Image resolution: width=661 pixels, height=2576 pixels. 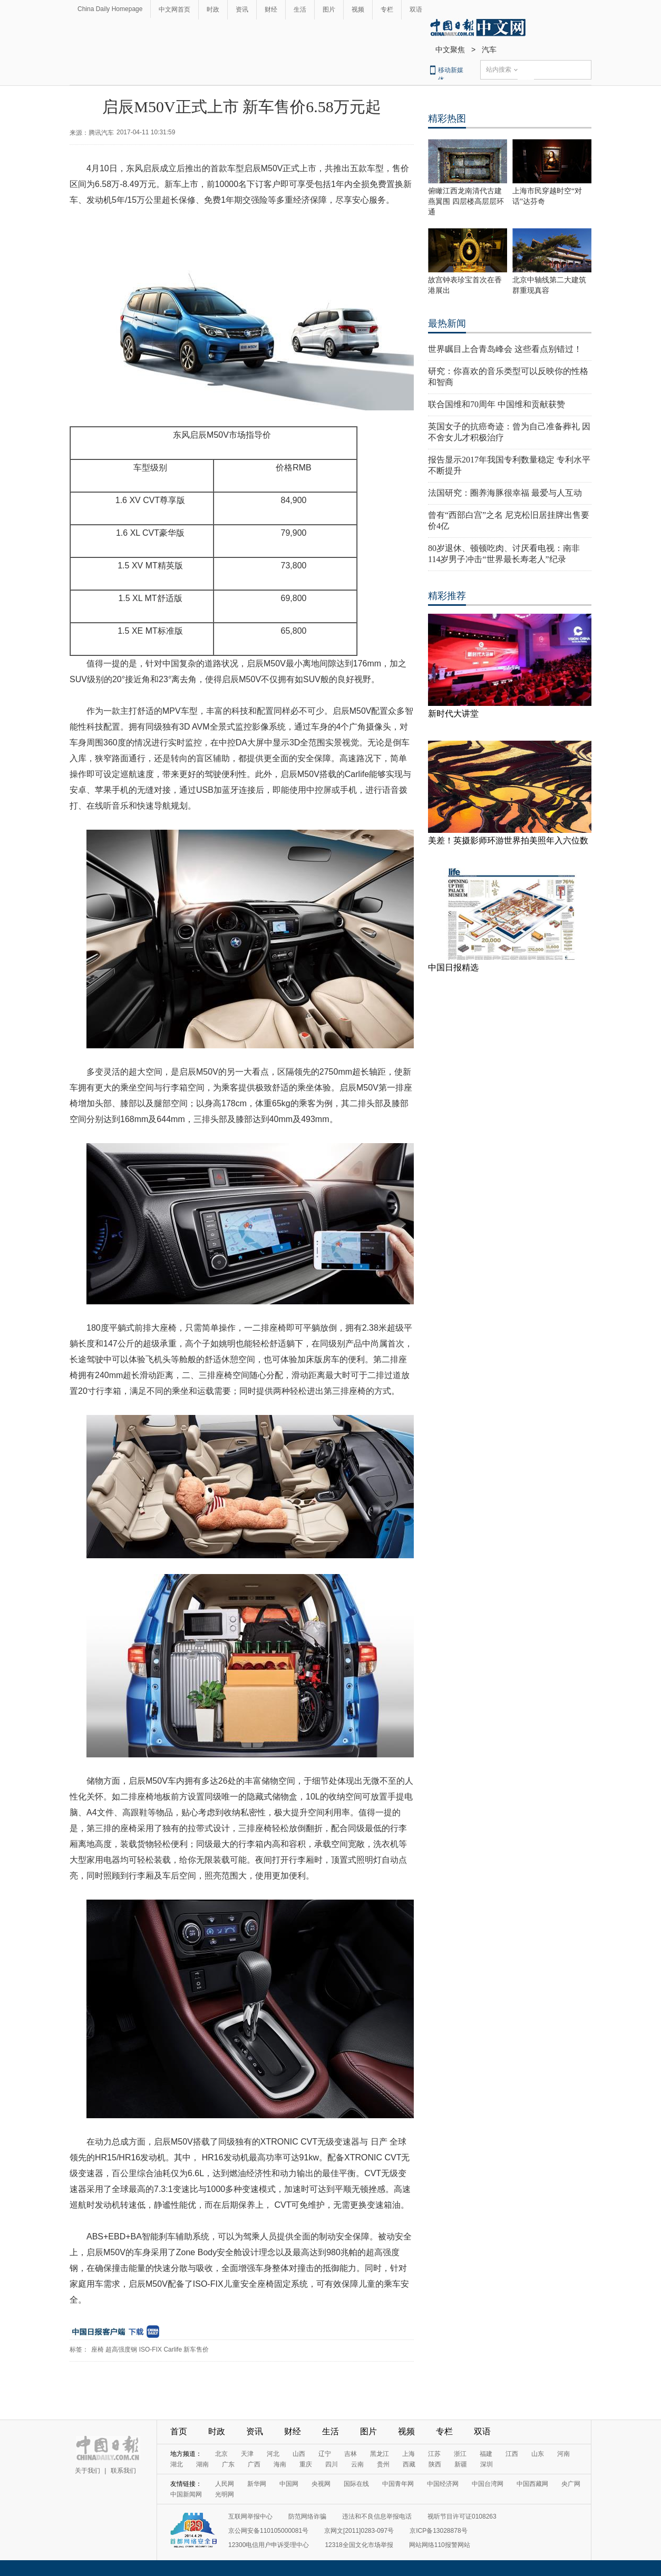 I want to click on 上海, so click(x=408, y=2453).